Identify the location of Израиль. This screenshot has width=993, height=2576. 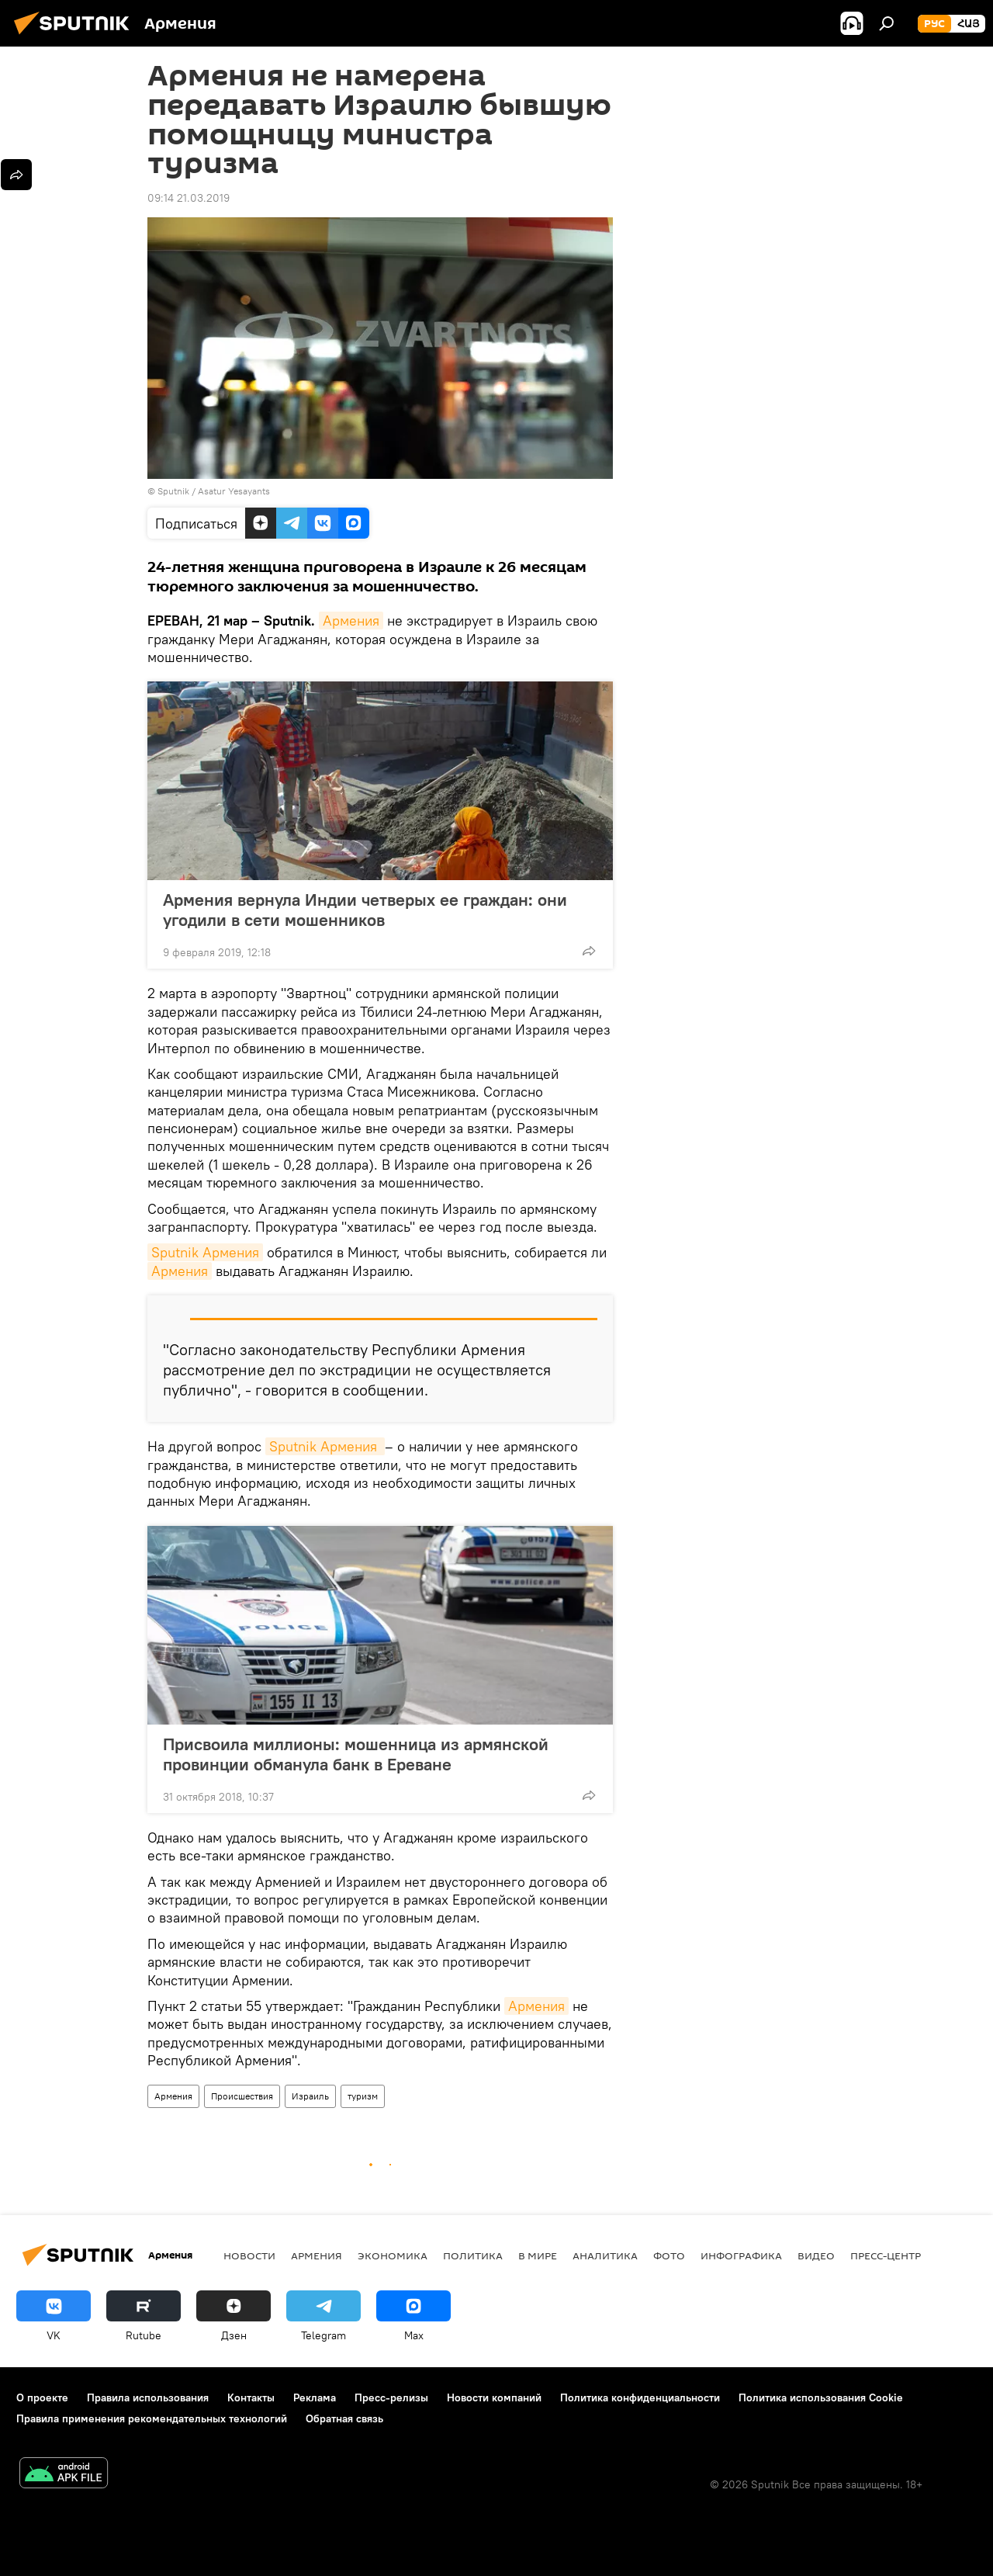
(310, 2096).